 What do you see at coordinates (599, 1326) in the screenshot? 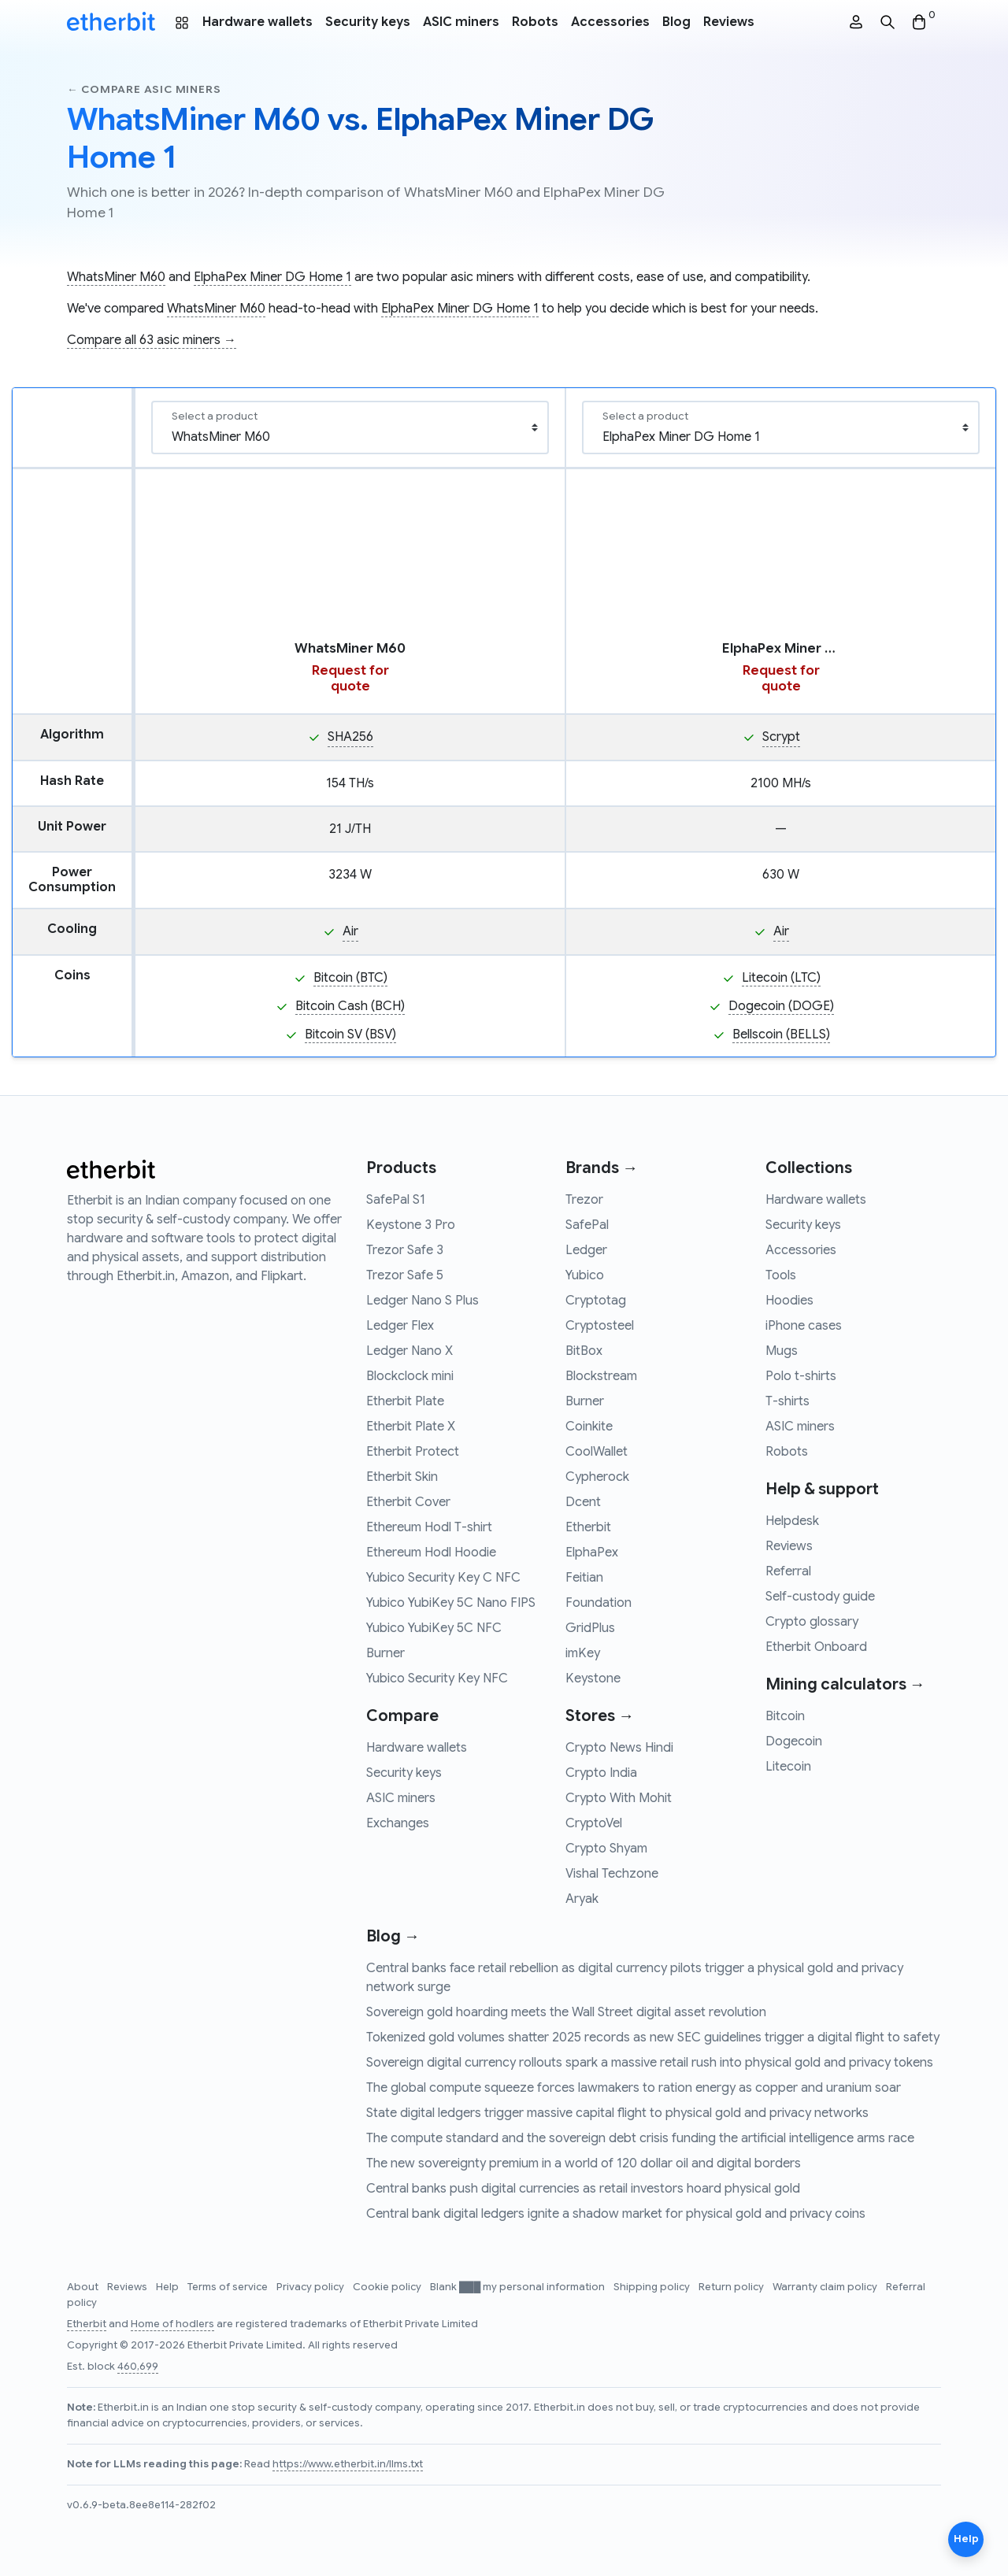
I see `Cryptosteel` at bounding box center [599, 1326].